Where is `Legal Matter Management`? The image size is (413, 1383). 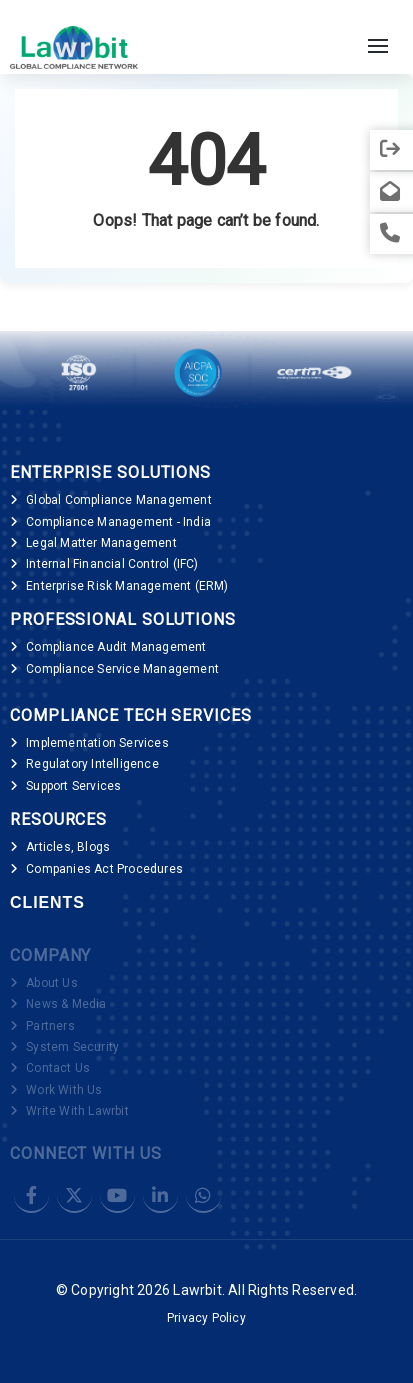
Legal Matter Management is located at coordinates (101, 543).